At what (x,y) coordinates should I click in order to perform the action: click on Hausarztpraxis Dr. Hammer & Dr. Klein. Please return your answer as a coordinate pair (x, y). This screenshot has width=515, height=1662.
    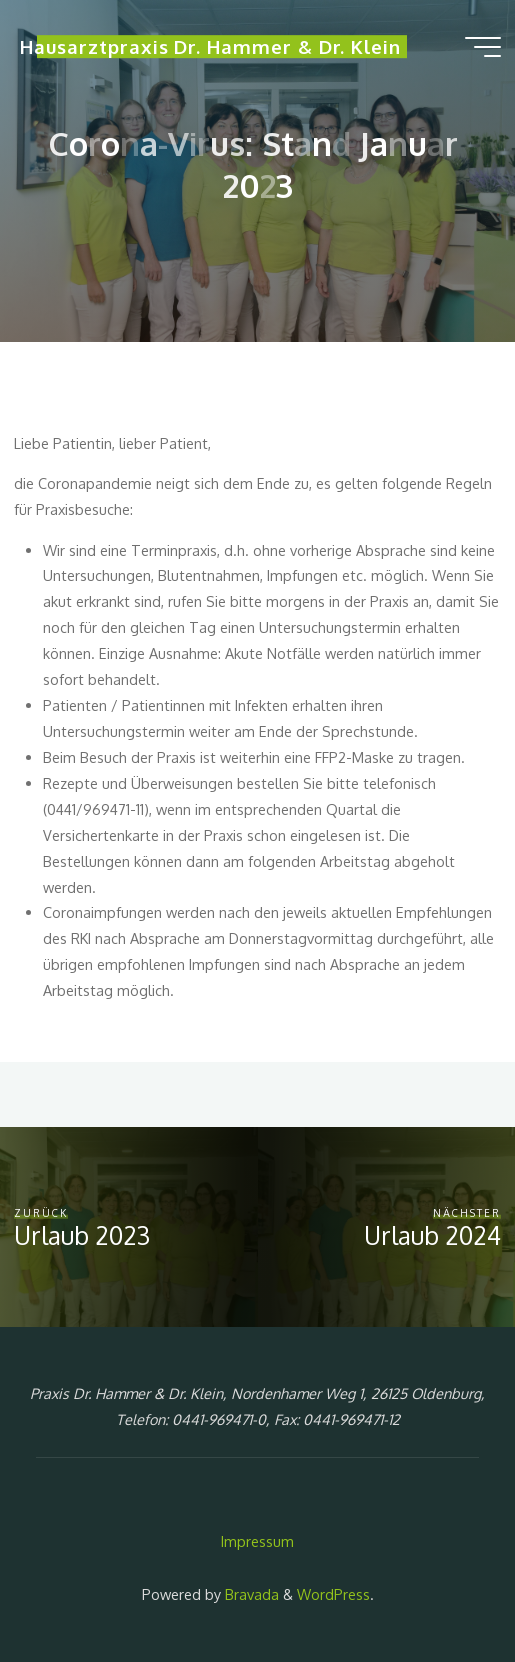
    Looking at the image, I should click on (210, 47).